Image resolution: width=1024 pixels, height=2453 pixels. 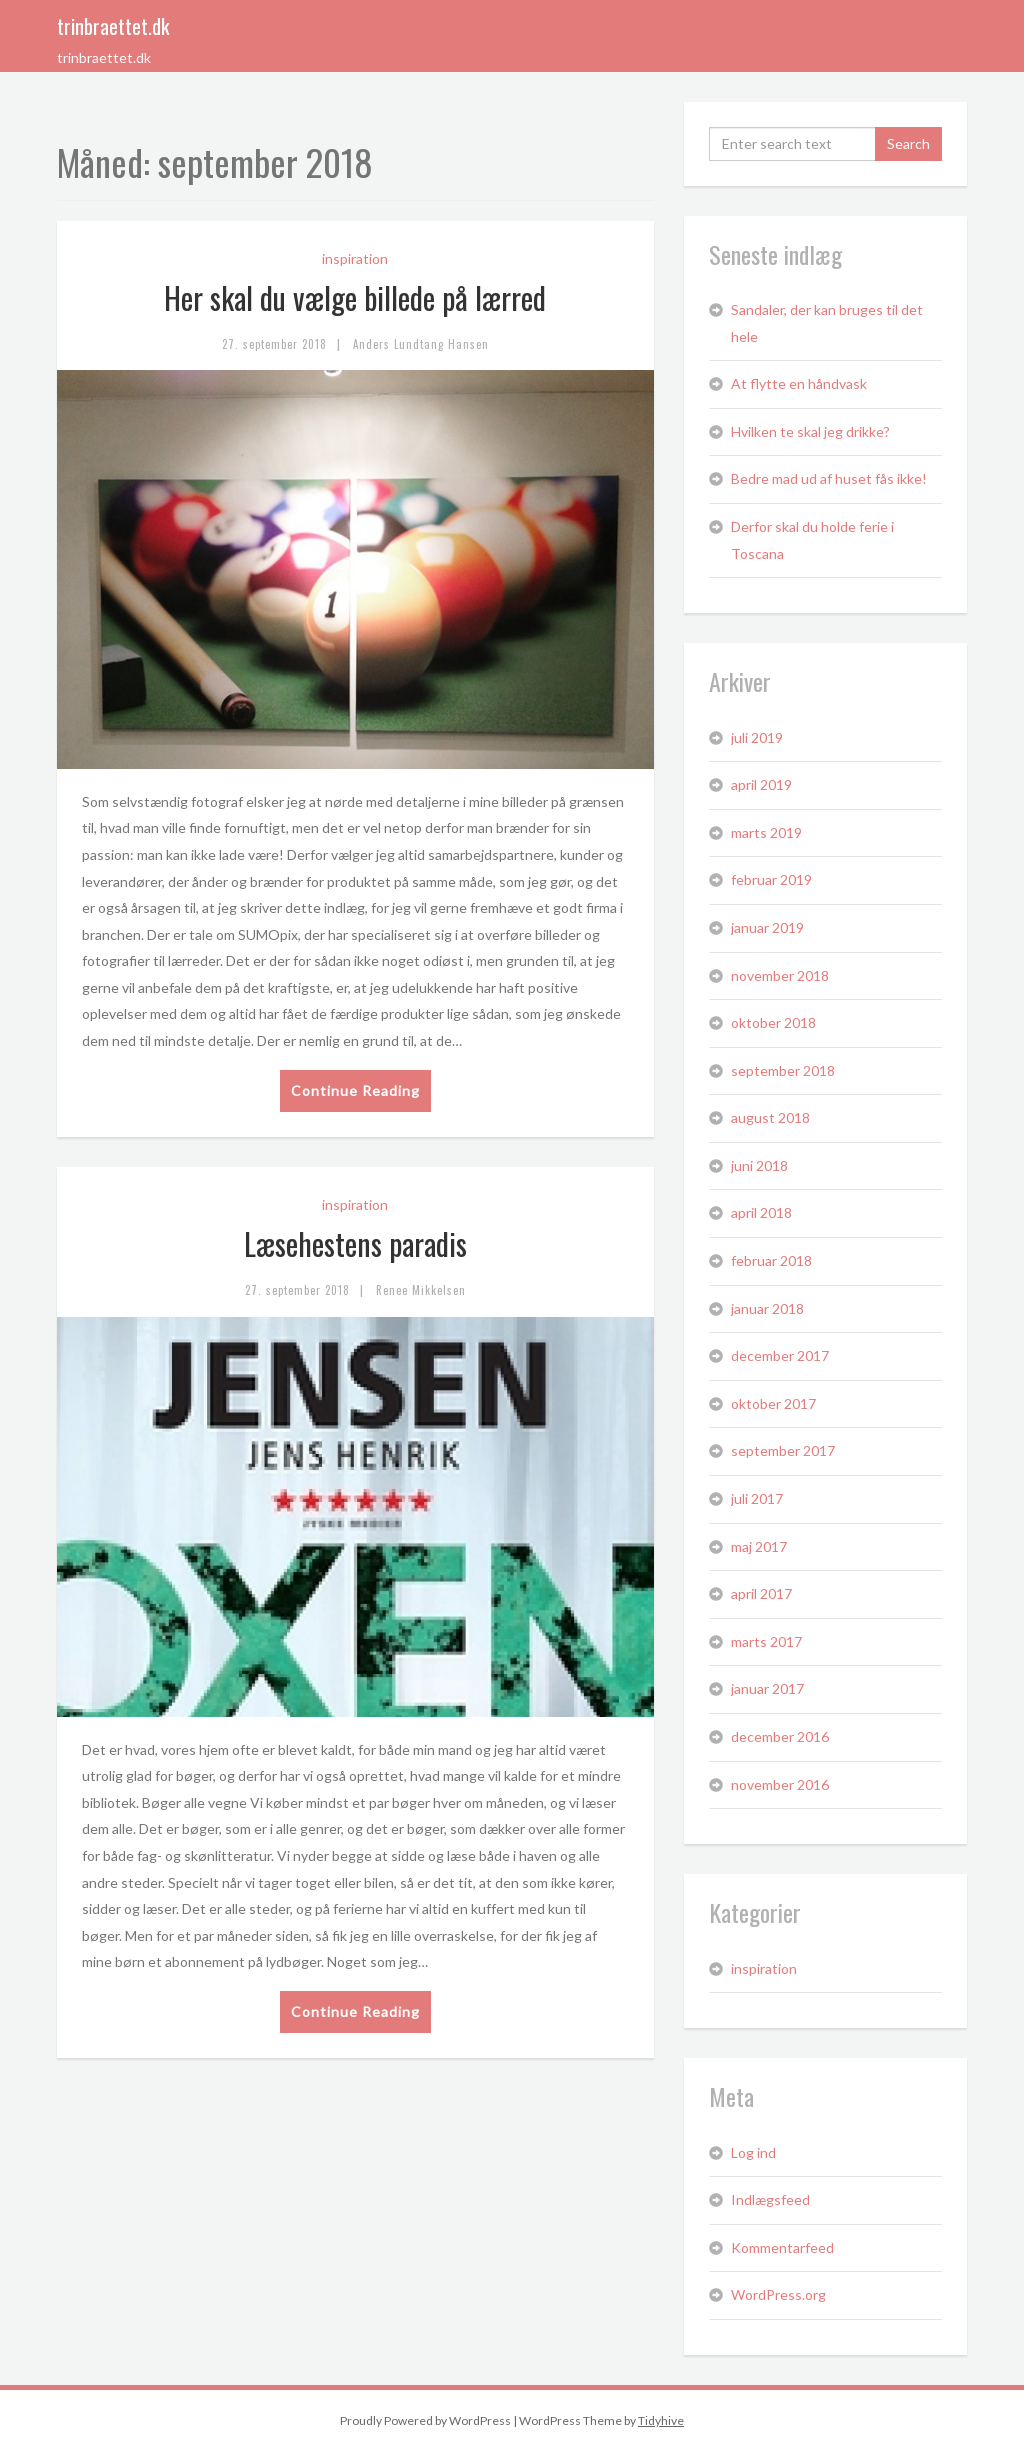 I want to click on december 2016, so click(x=780, y=1736).